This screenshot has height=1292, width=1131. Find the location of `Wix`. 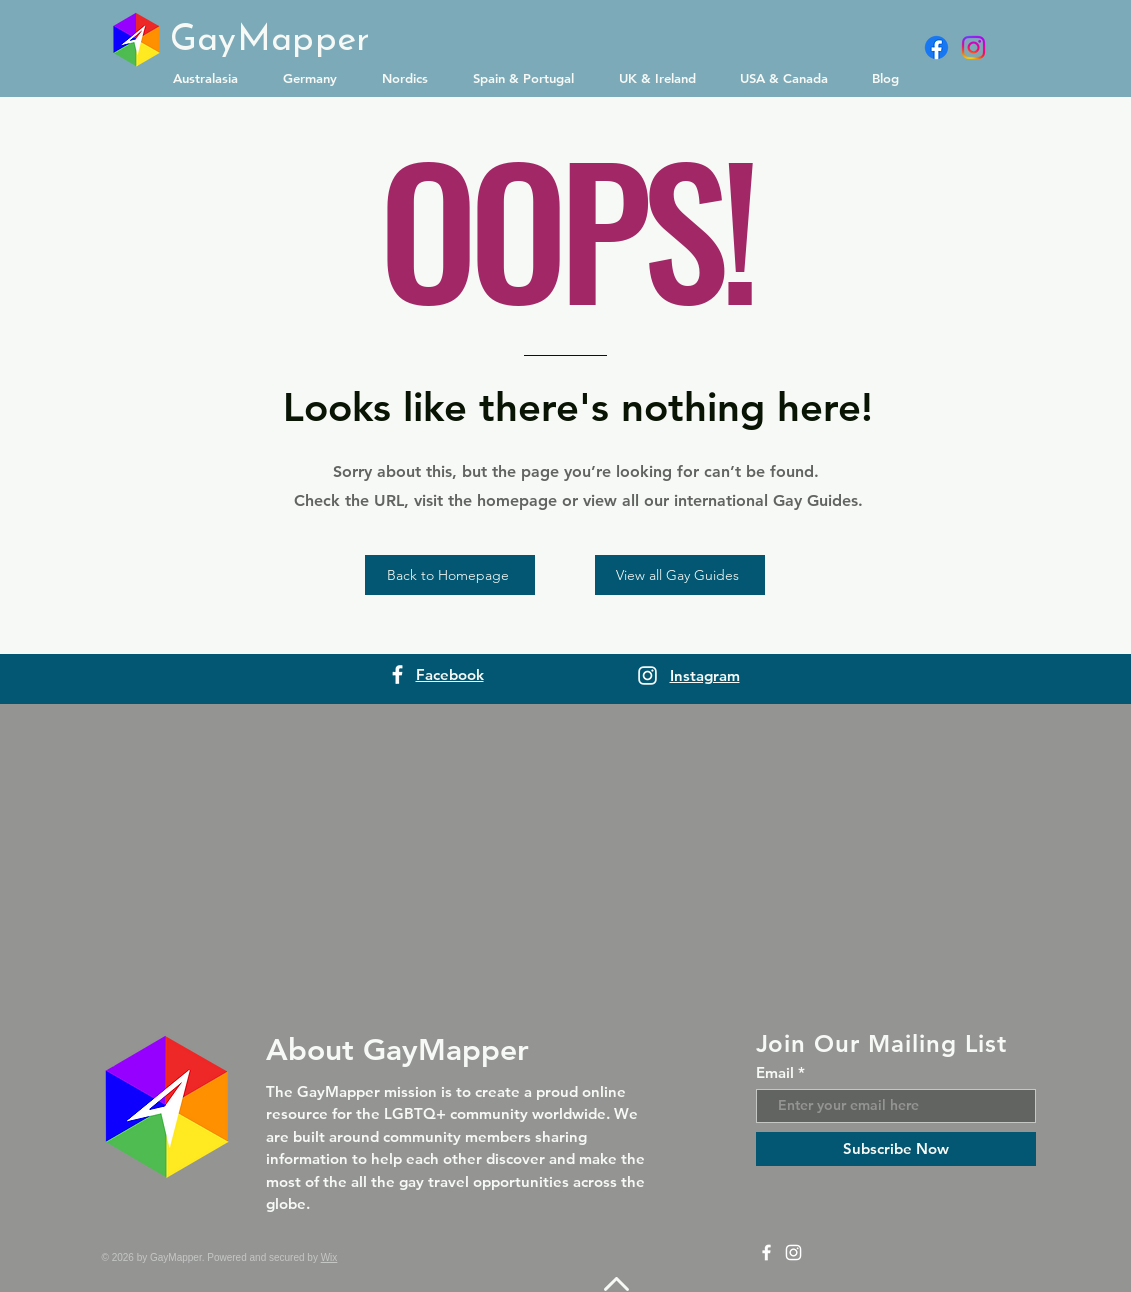

Wix is located at coordinates (329, 1257).